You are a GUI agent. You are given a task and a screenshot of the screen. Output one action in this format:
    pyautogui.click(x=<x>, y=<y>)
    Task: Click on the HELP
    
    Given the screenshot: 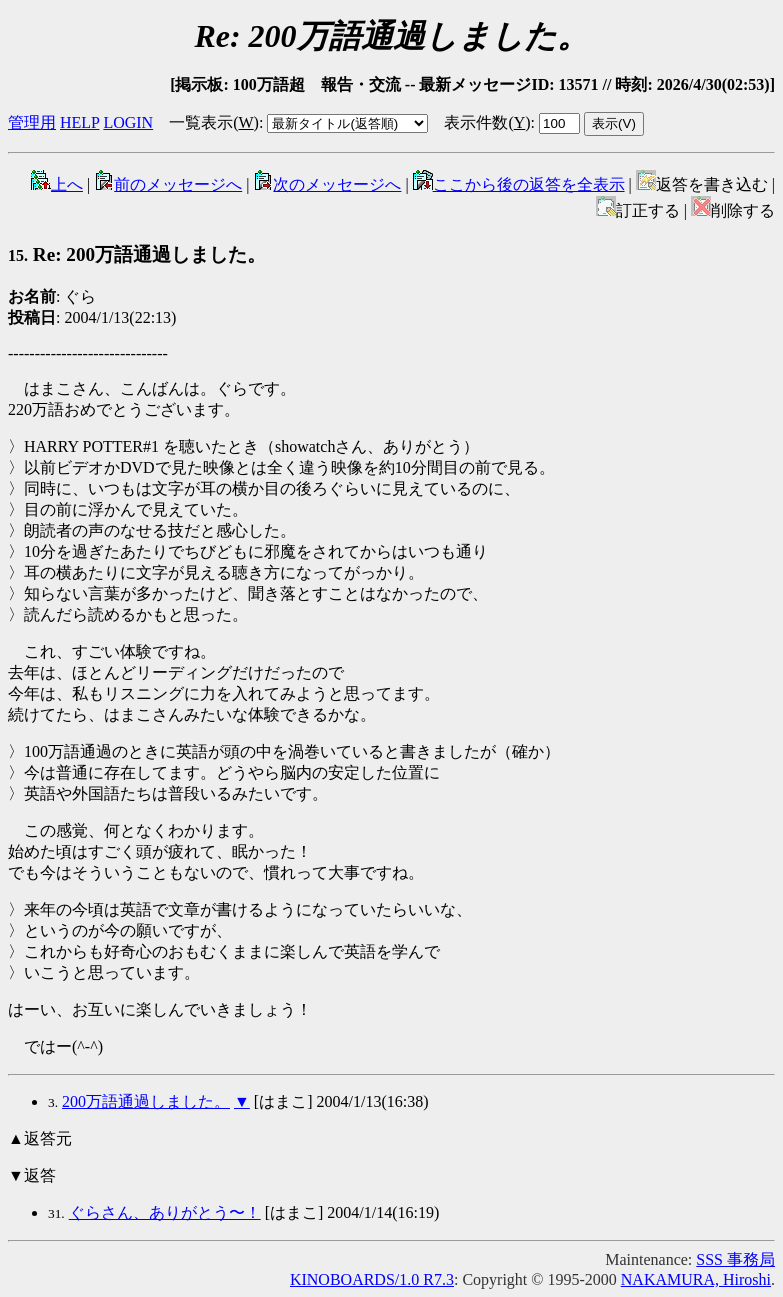 What is the action you would take?
    pyautogui.click(x=79, y=122)
    